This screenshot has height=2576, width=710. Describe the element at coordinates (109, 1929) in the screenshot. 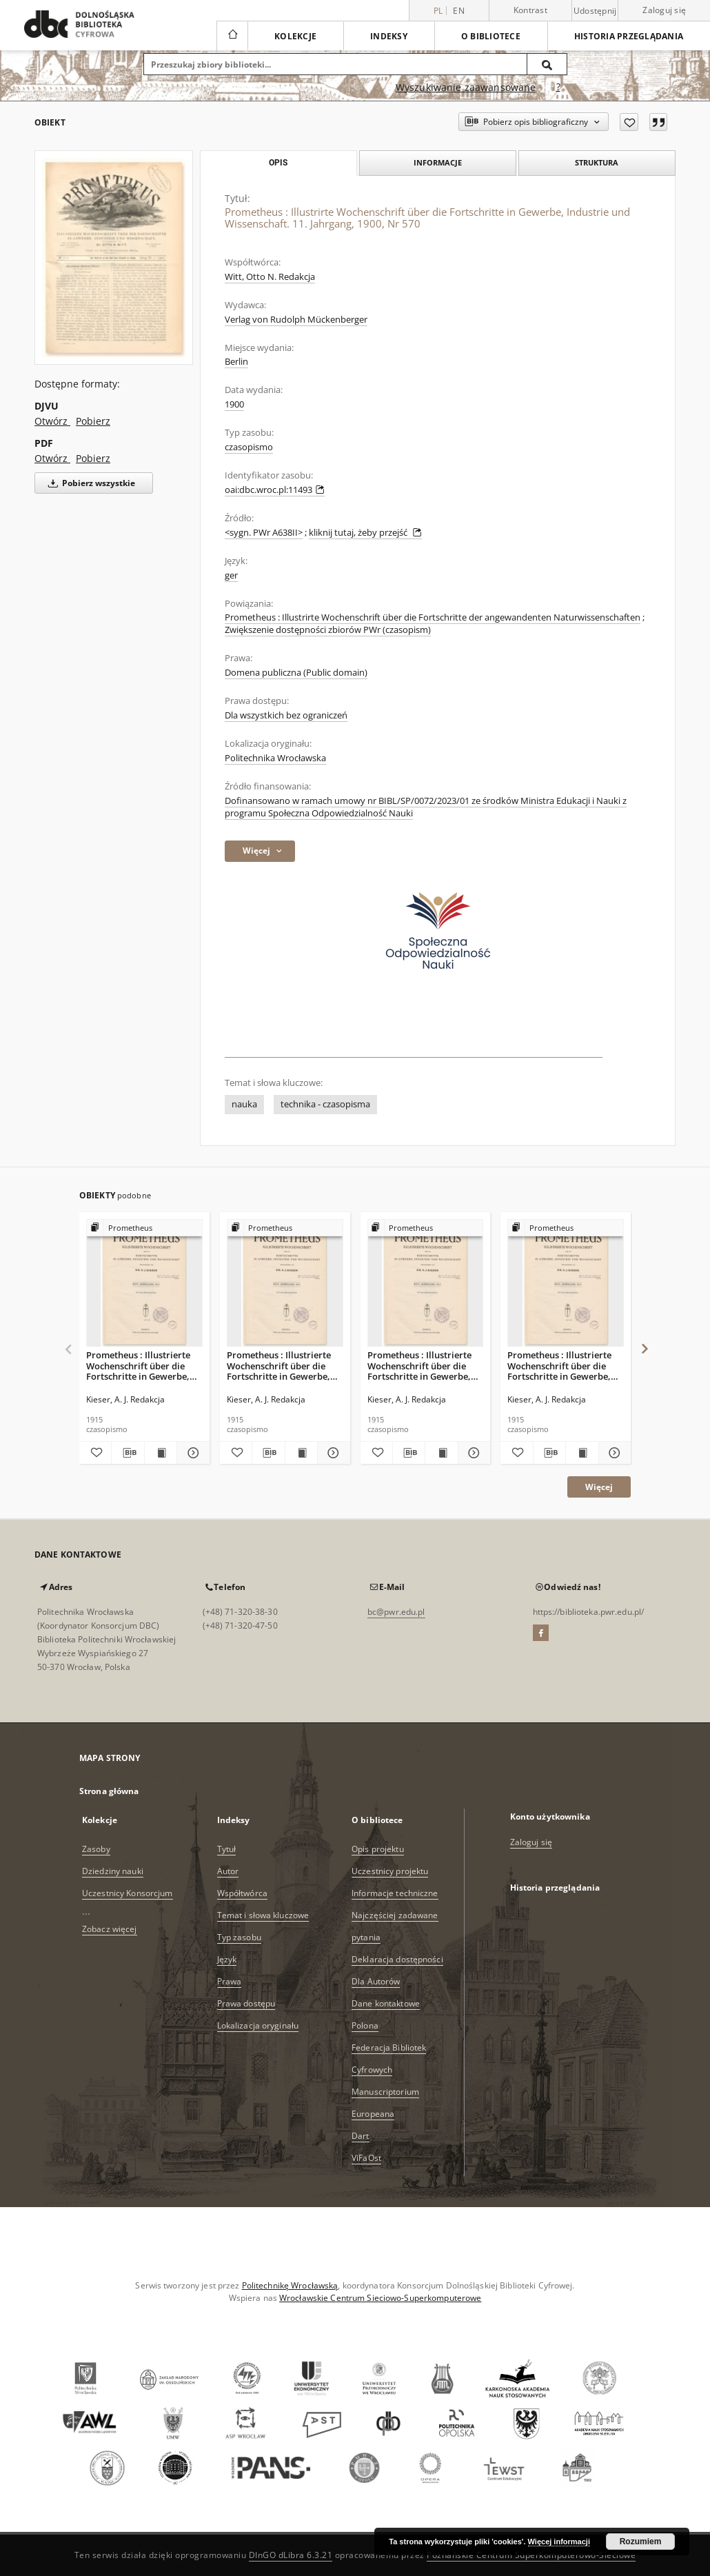

I see `Zobacz więcej` at that location.